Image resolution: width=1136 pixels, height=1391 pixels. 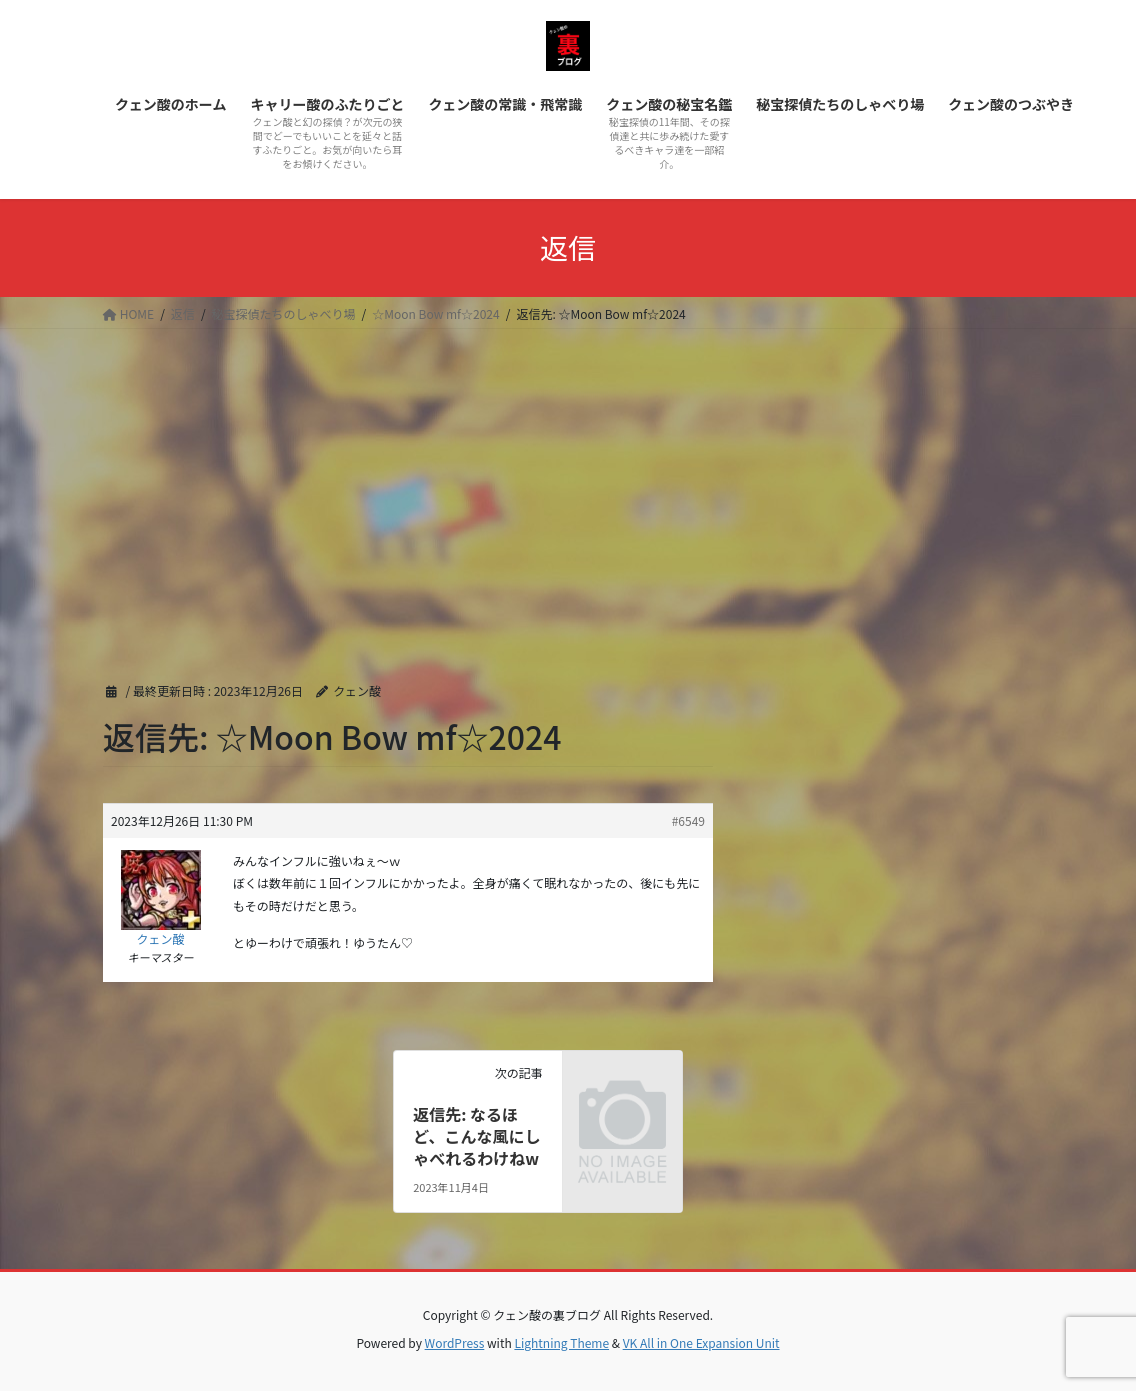 I want to click on WordPress, so click(x=455, y=1342).